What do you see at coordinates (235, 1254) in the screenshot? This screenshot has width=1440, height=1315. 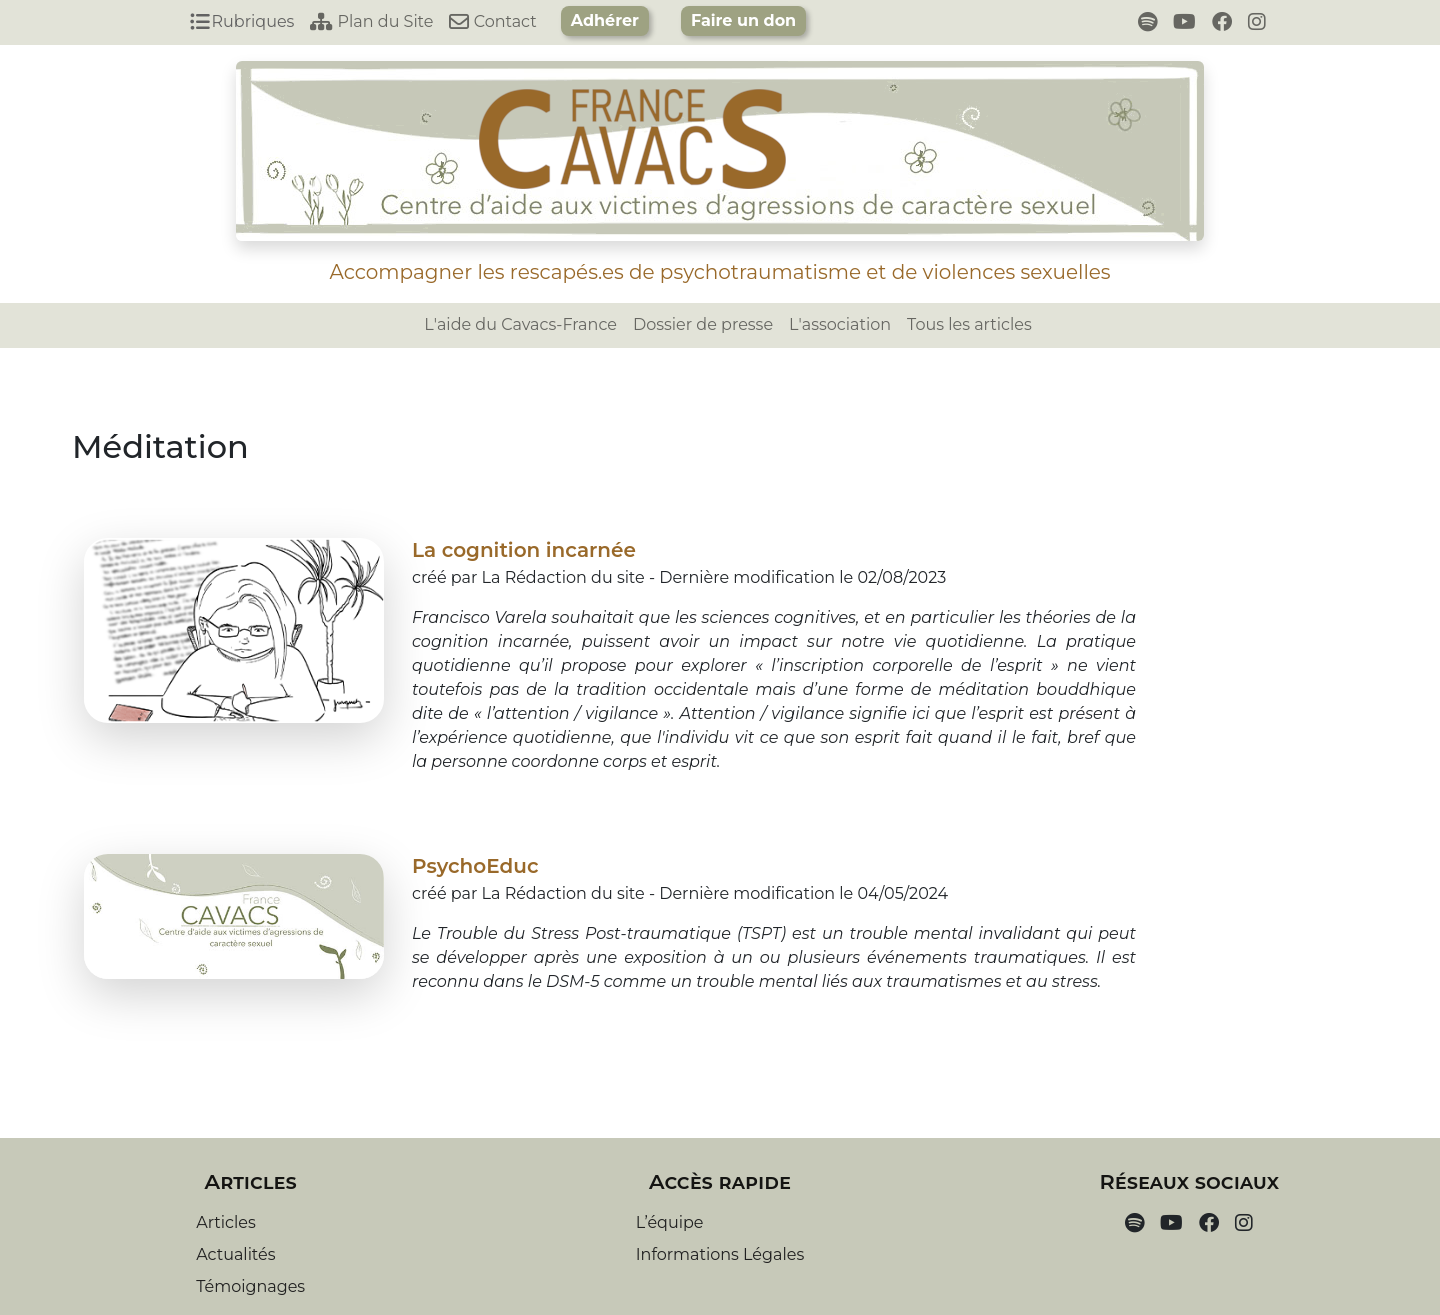 I see `Actualités` at bounding box center [235, 1254].